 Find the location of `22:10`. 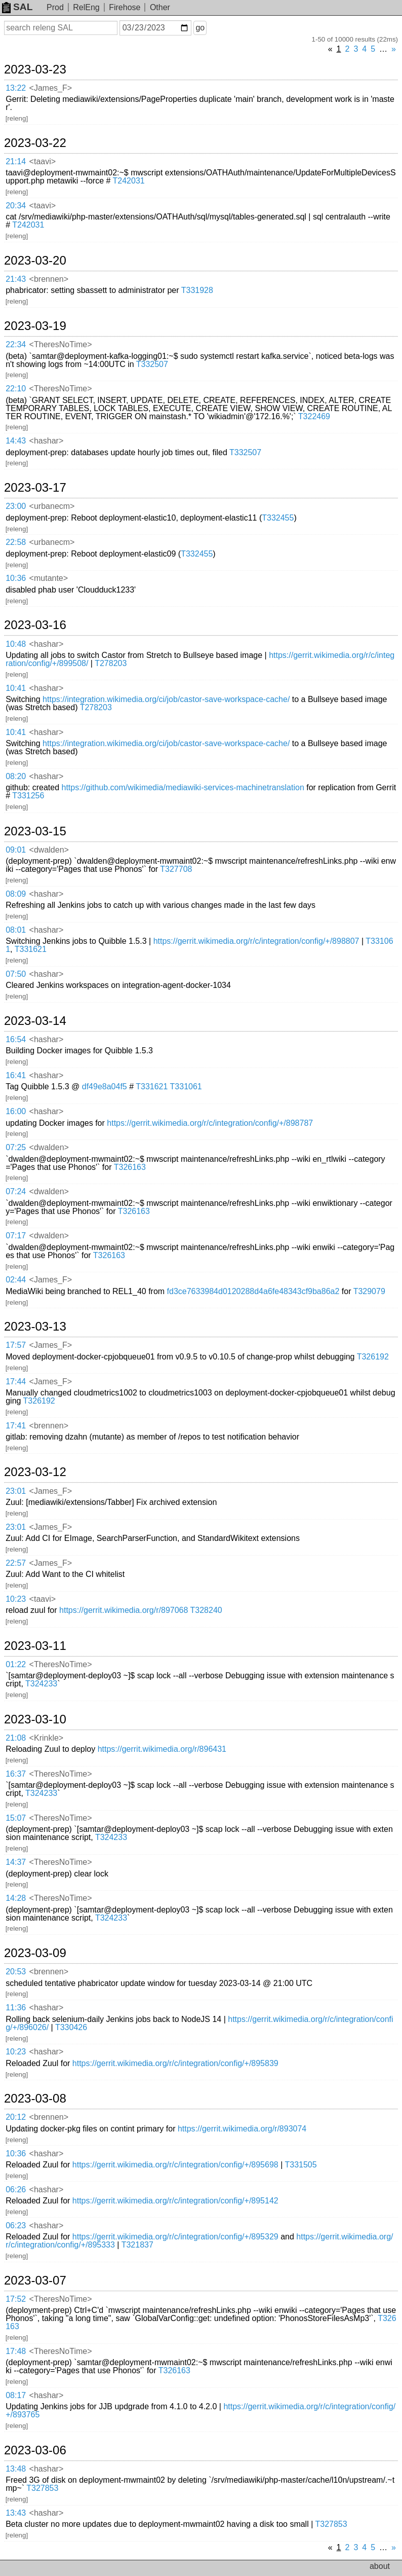

22:10 is located at coordinates (16, 388).